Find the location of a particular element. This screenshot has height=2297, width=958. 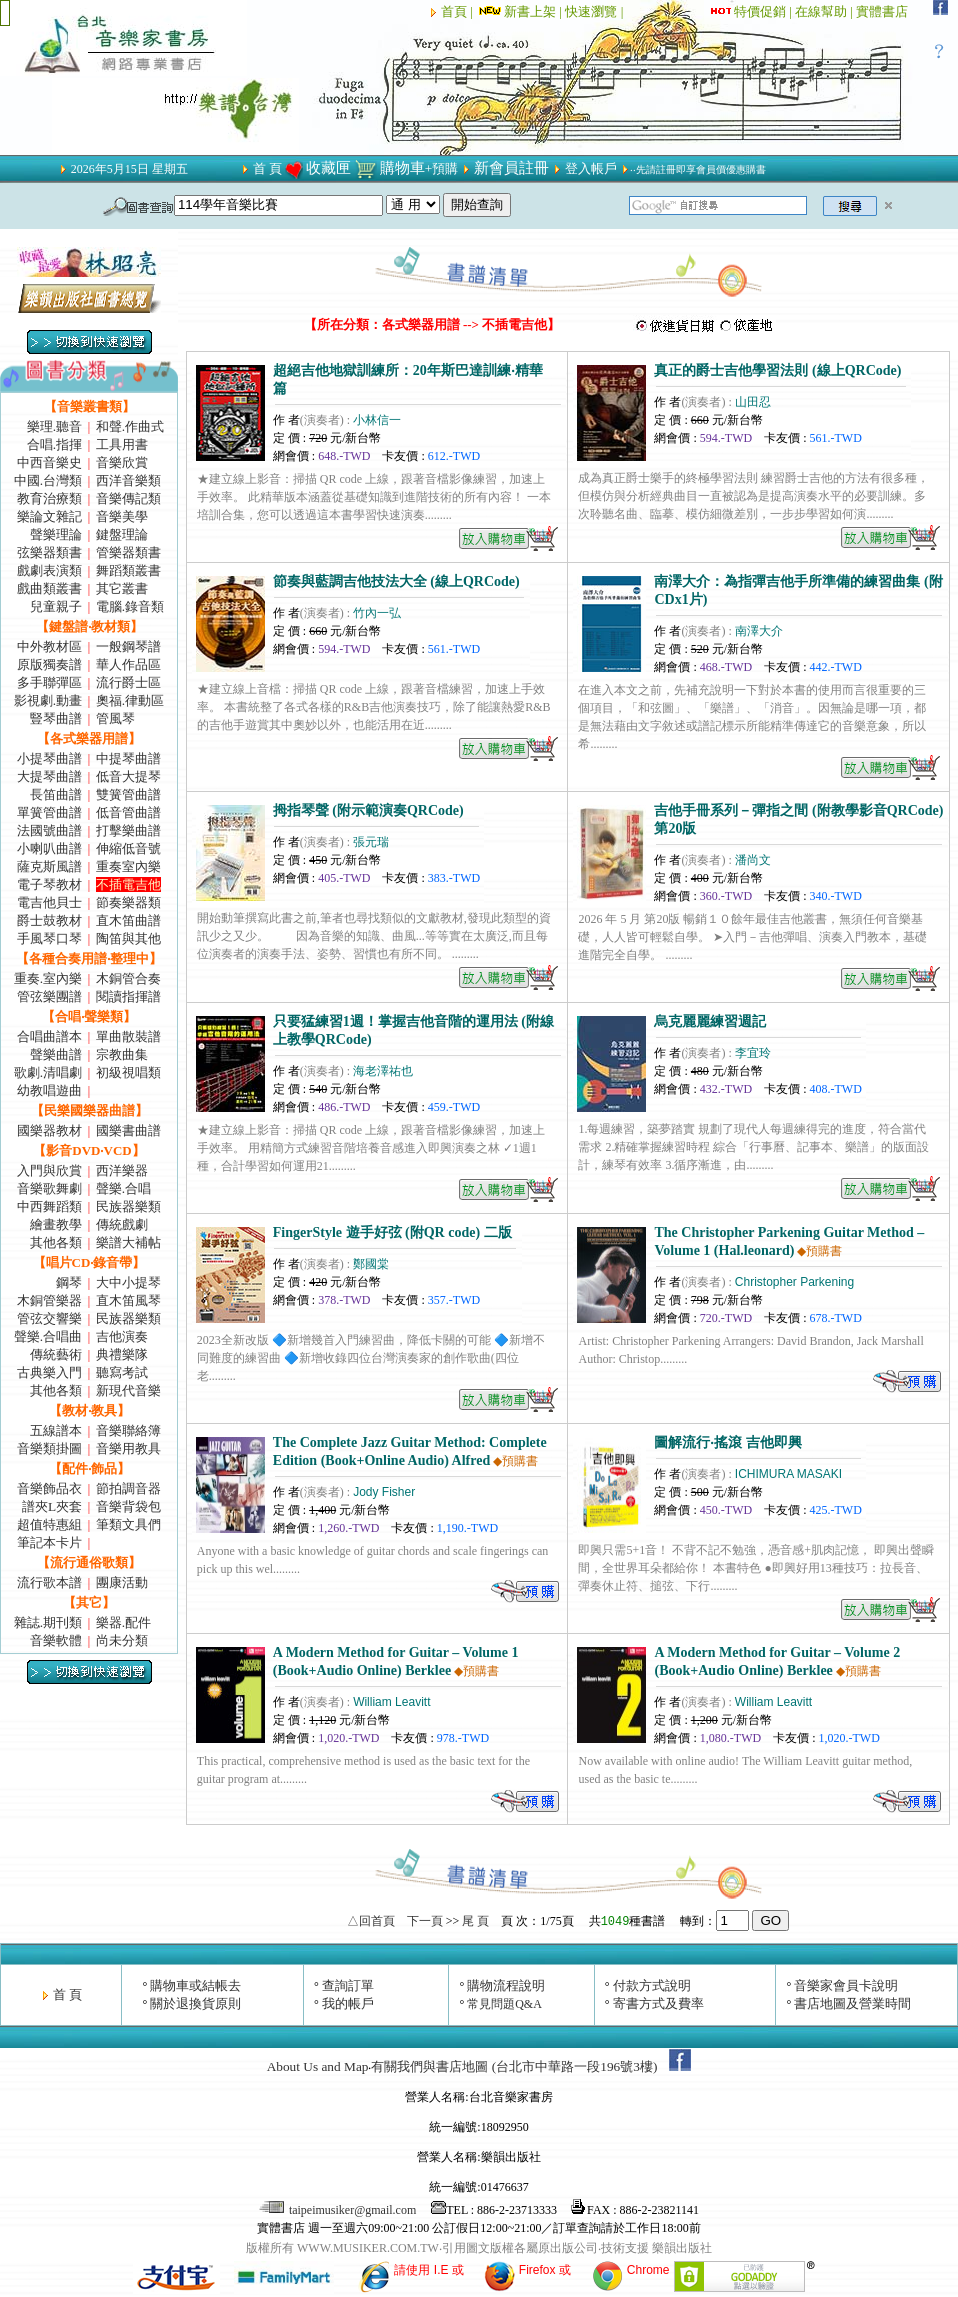

聲樂.合唱 is located at coordinates (123, 1188).